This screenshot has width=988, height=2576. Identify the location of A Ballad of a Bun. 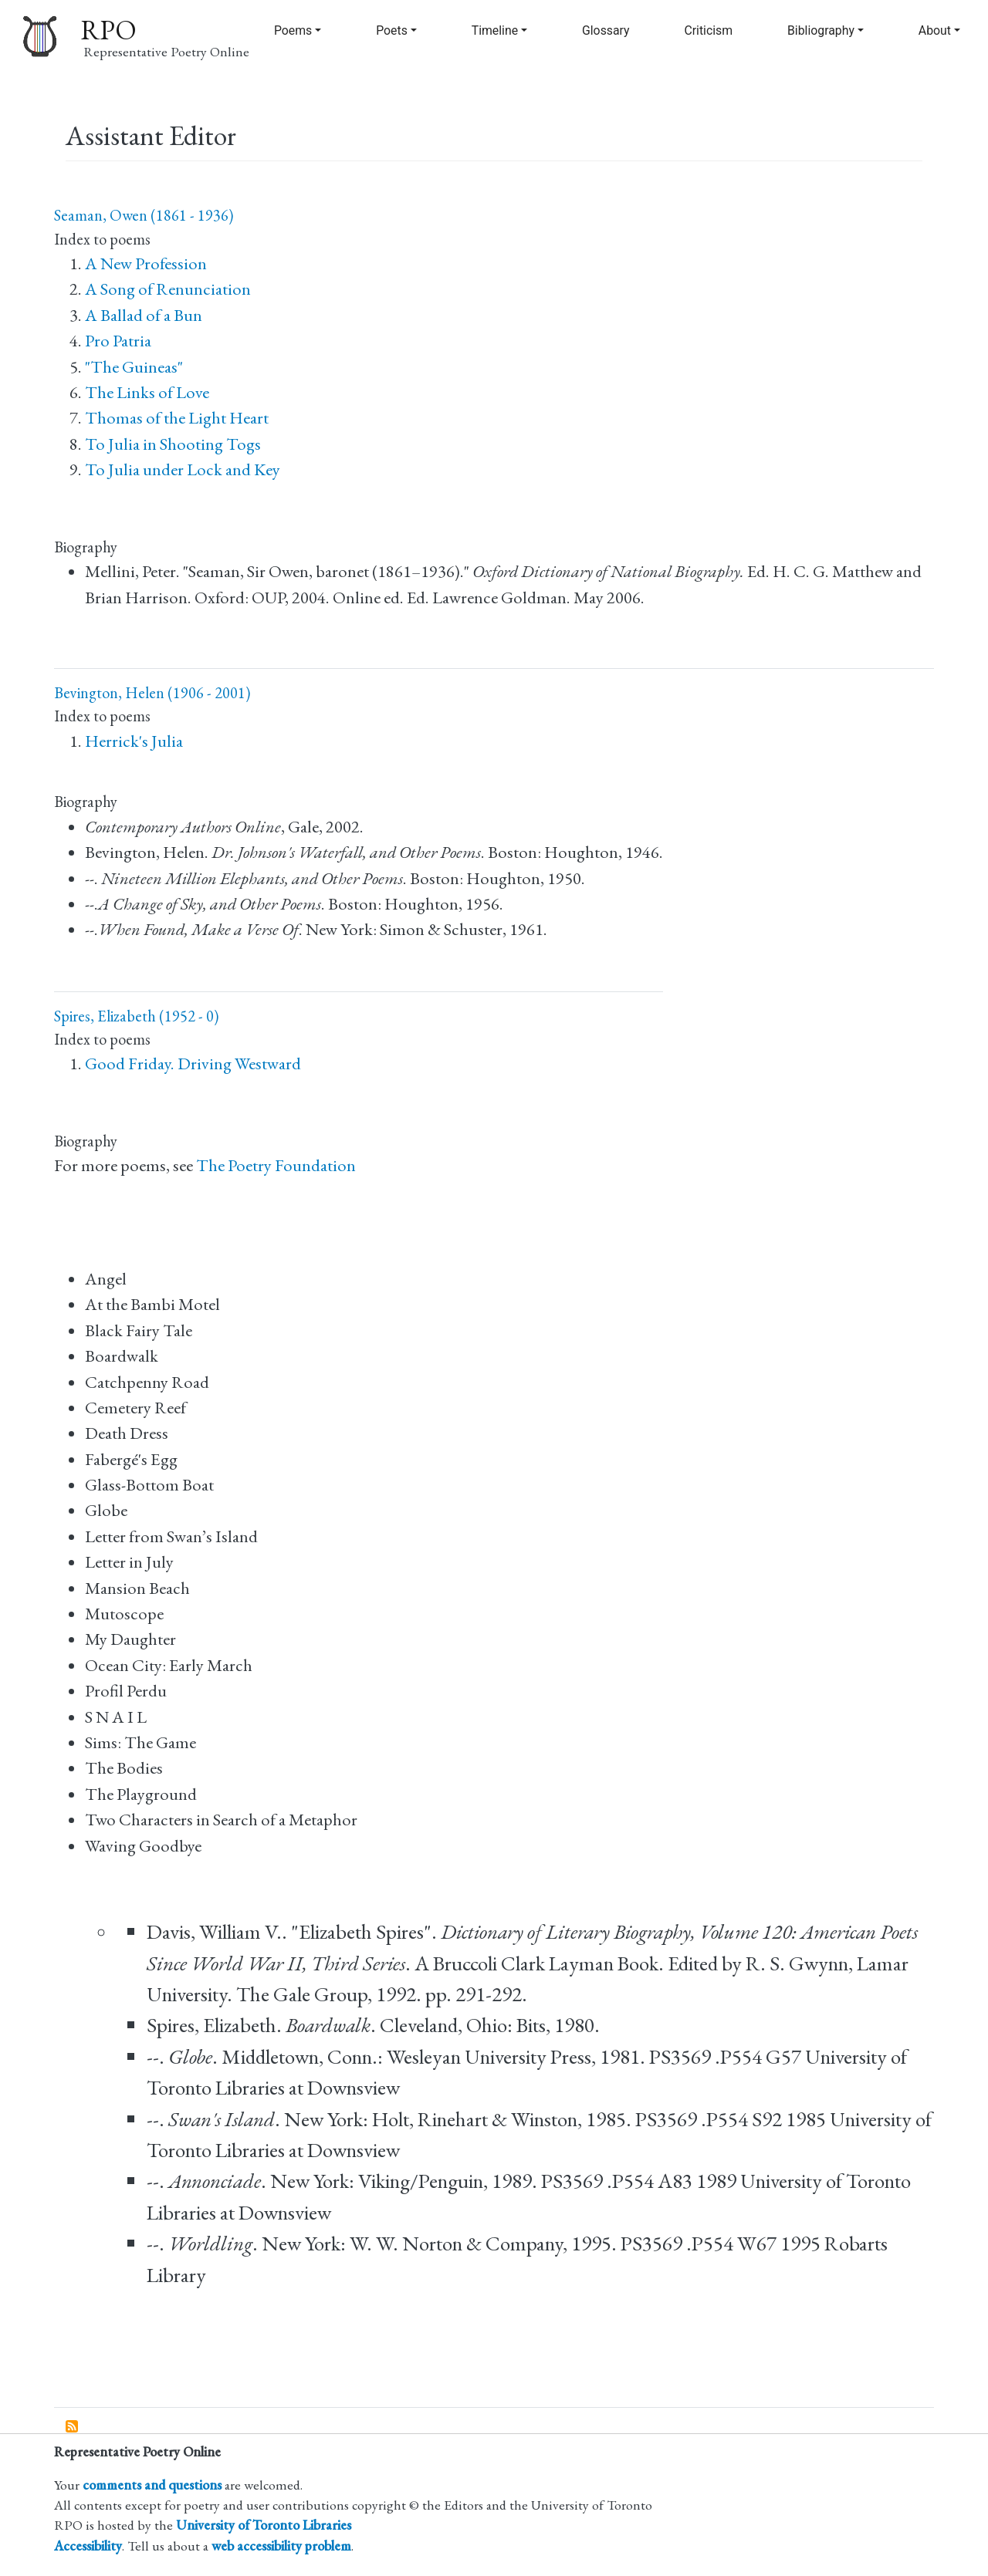
(143, 315).